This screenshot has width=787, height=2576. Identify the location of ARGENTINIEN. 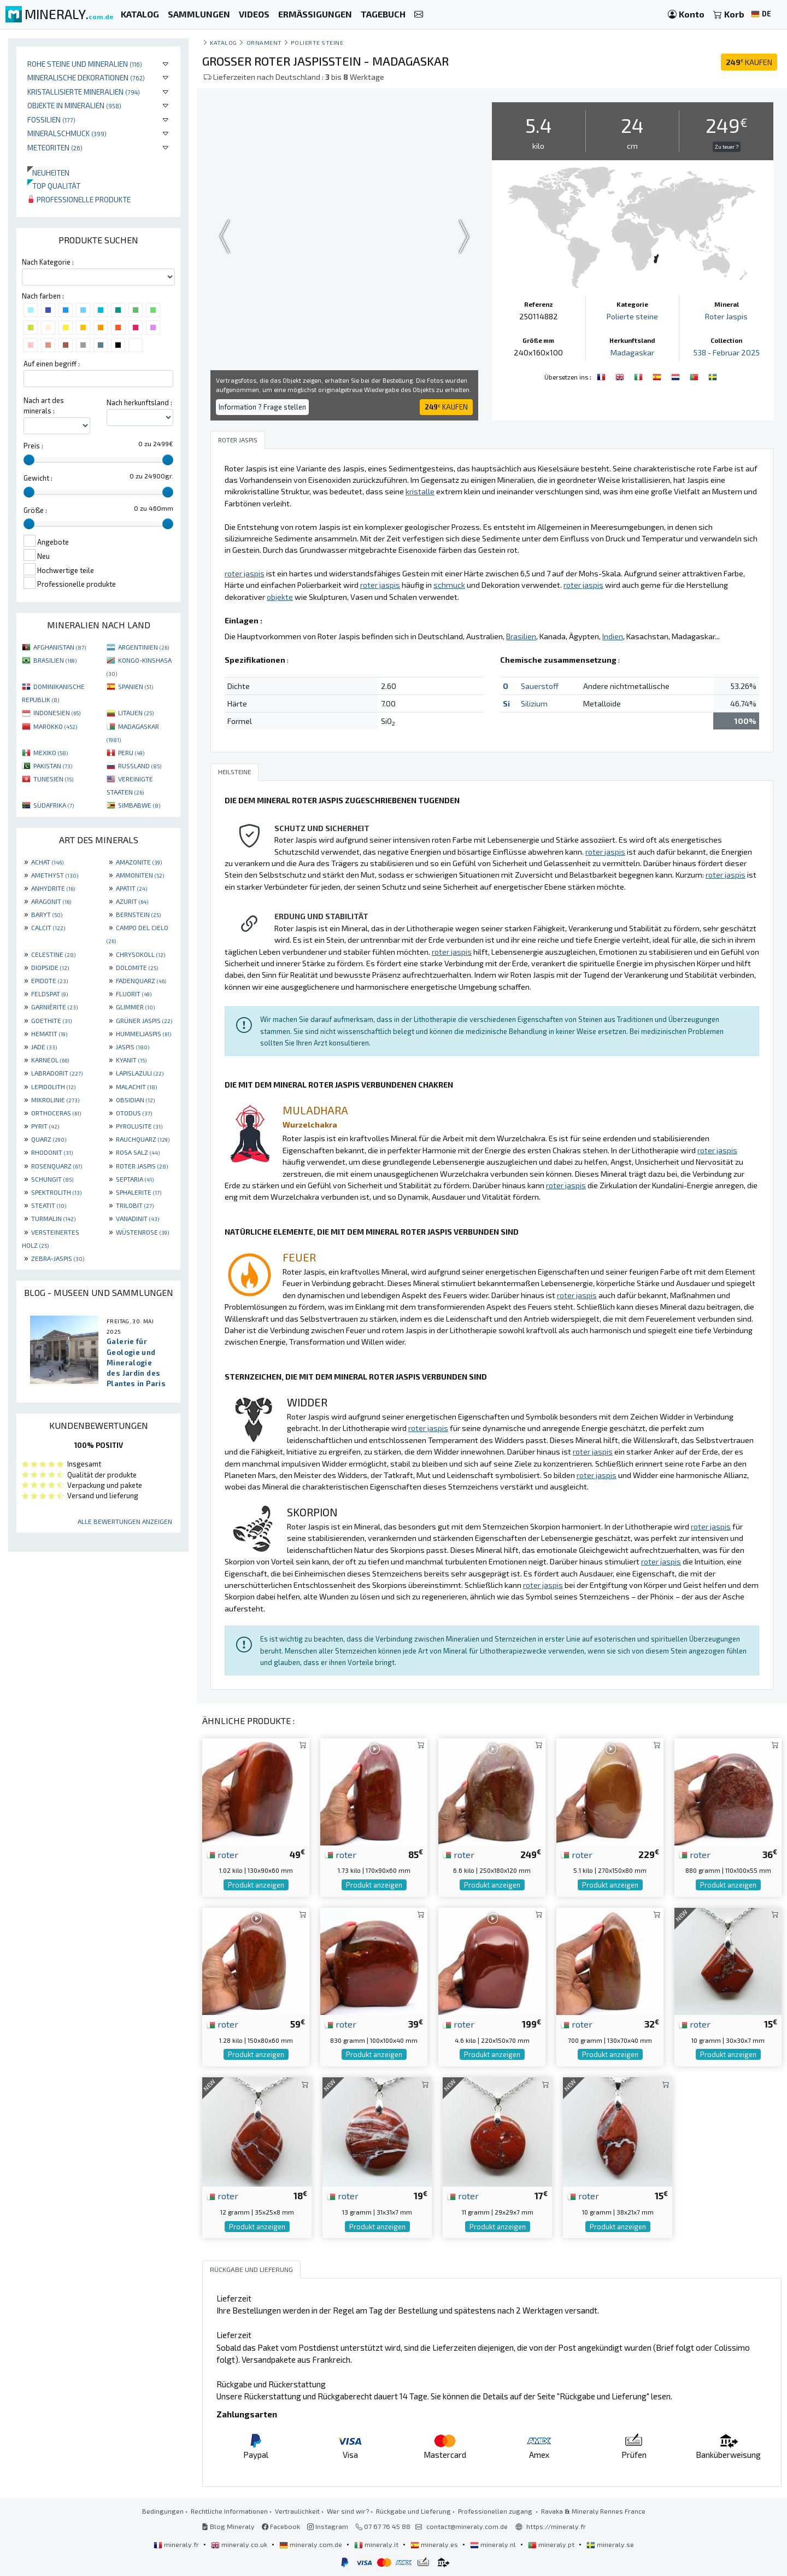
(143, 647).